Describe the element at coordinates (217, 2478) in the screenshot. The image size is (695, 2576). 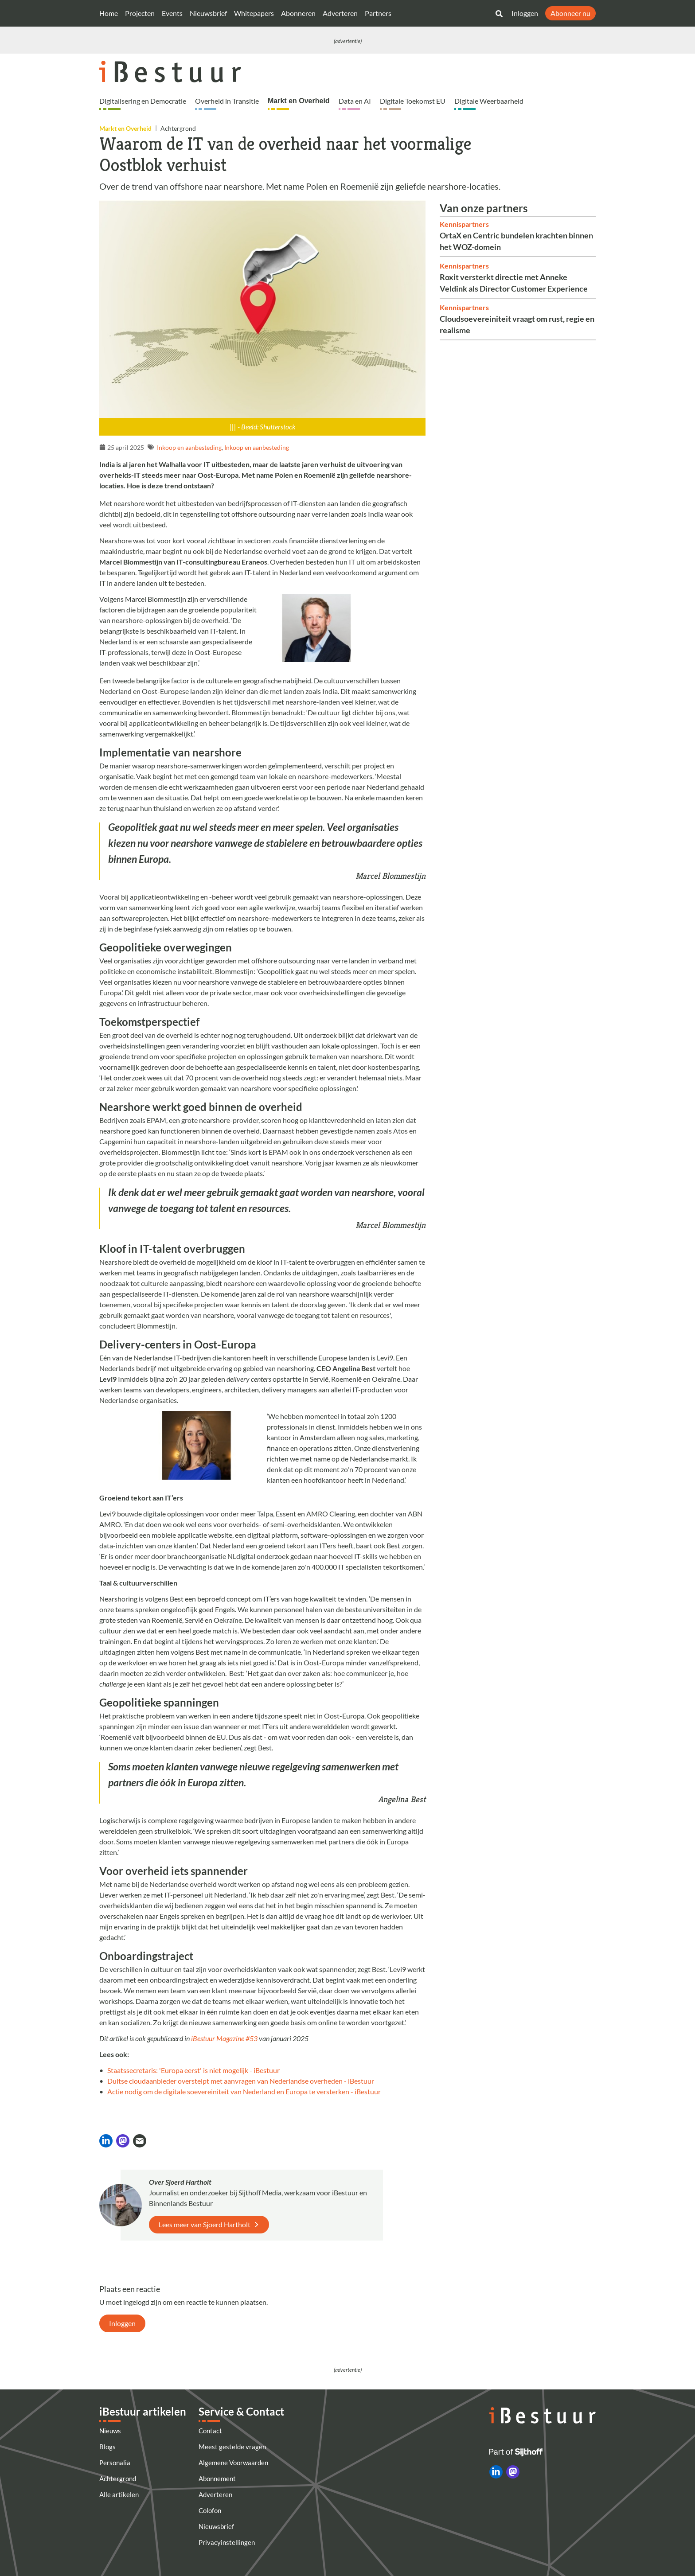
I see `Abonnement` at that location.